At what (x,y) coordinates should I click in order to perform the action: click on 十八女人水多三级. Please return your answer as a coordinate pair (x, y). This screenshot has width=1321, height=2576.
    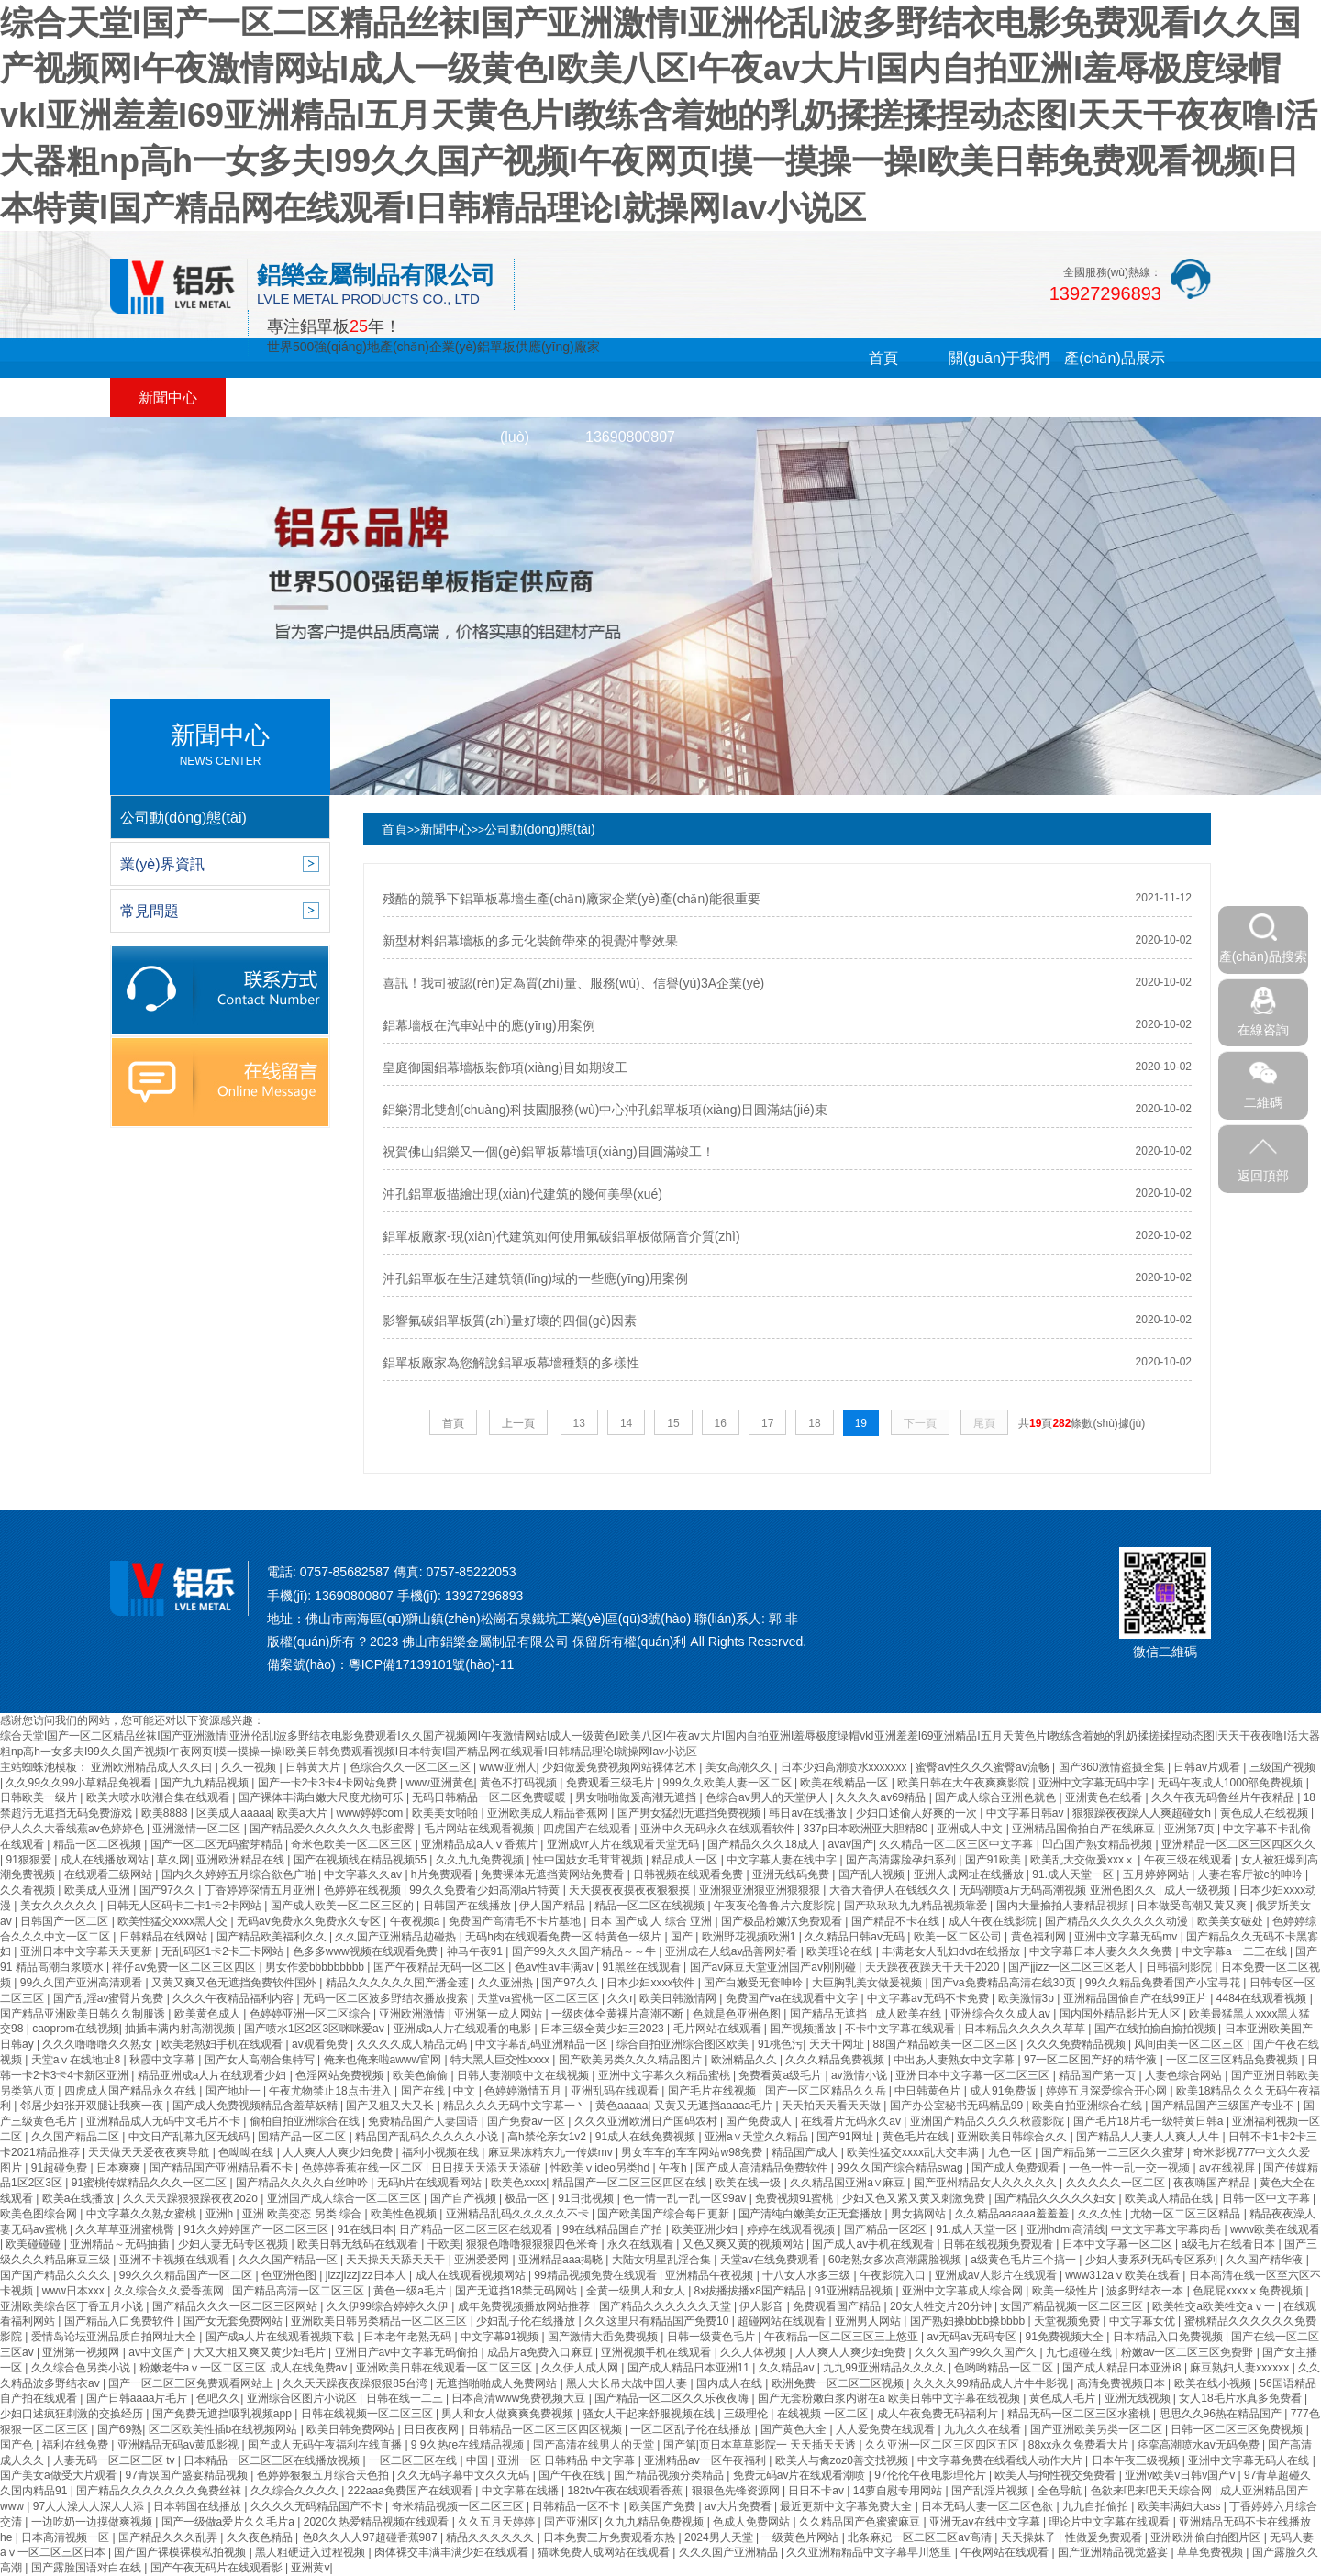
    Looking at the image, I should click on (807, 2275).